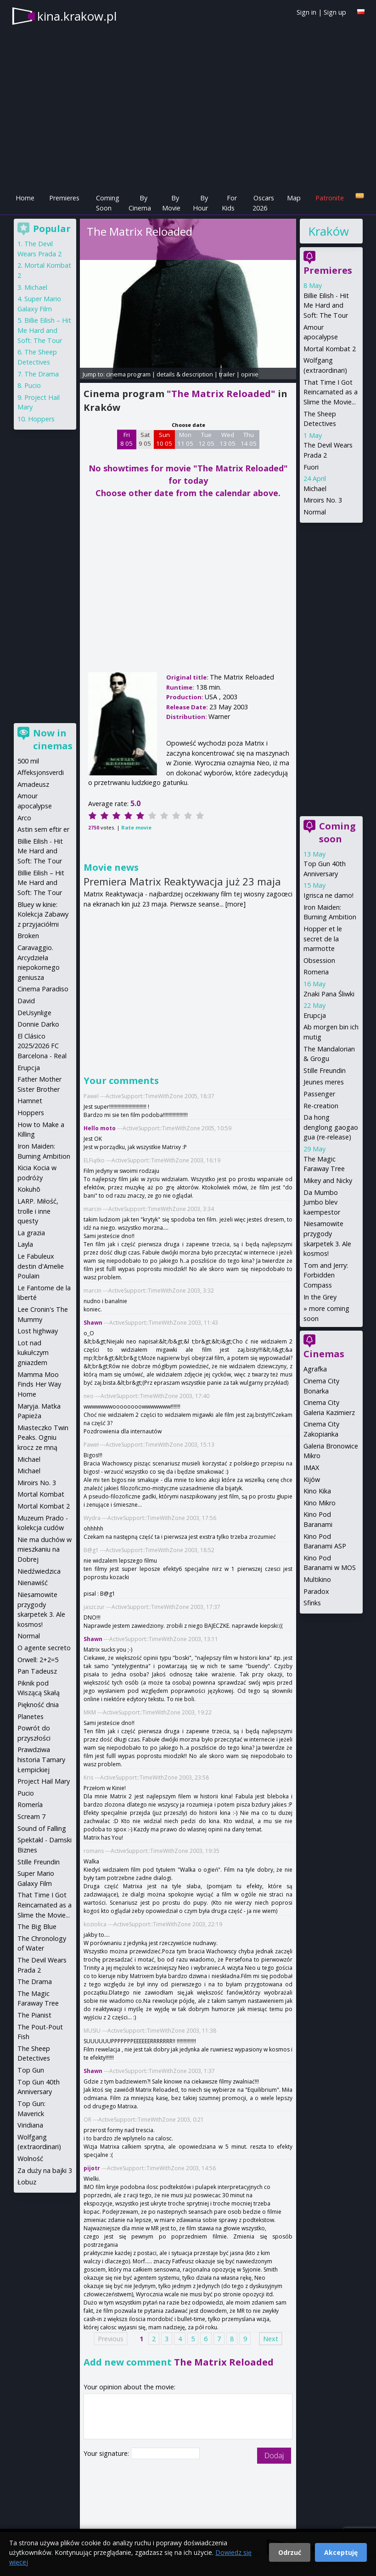  Describe the element at coordinates (324, 1070) in the screenshot. I see `Stille Freundin` at that location.